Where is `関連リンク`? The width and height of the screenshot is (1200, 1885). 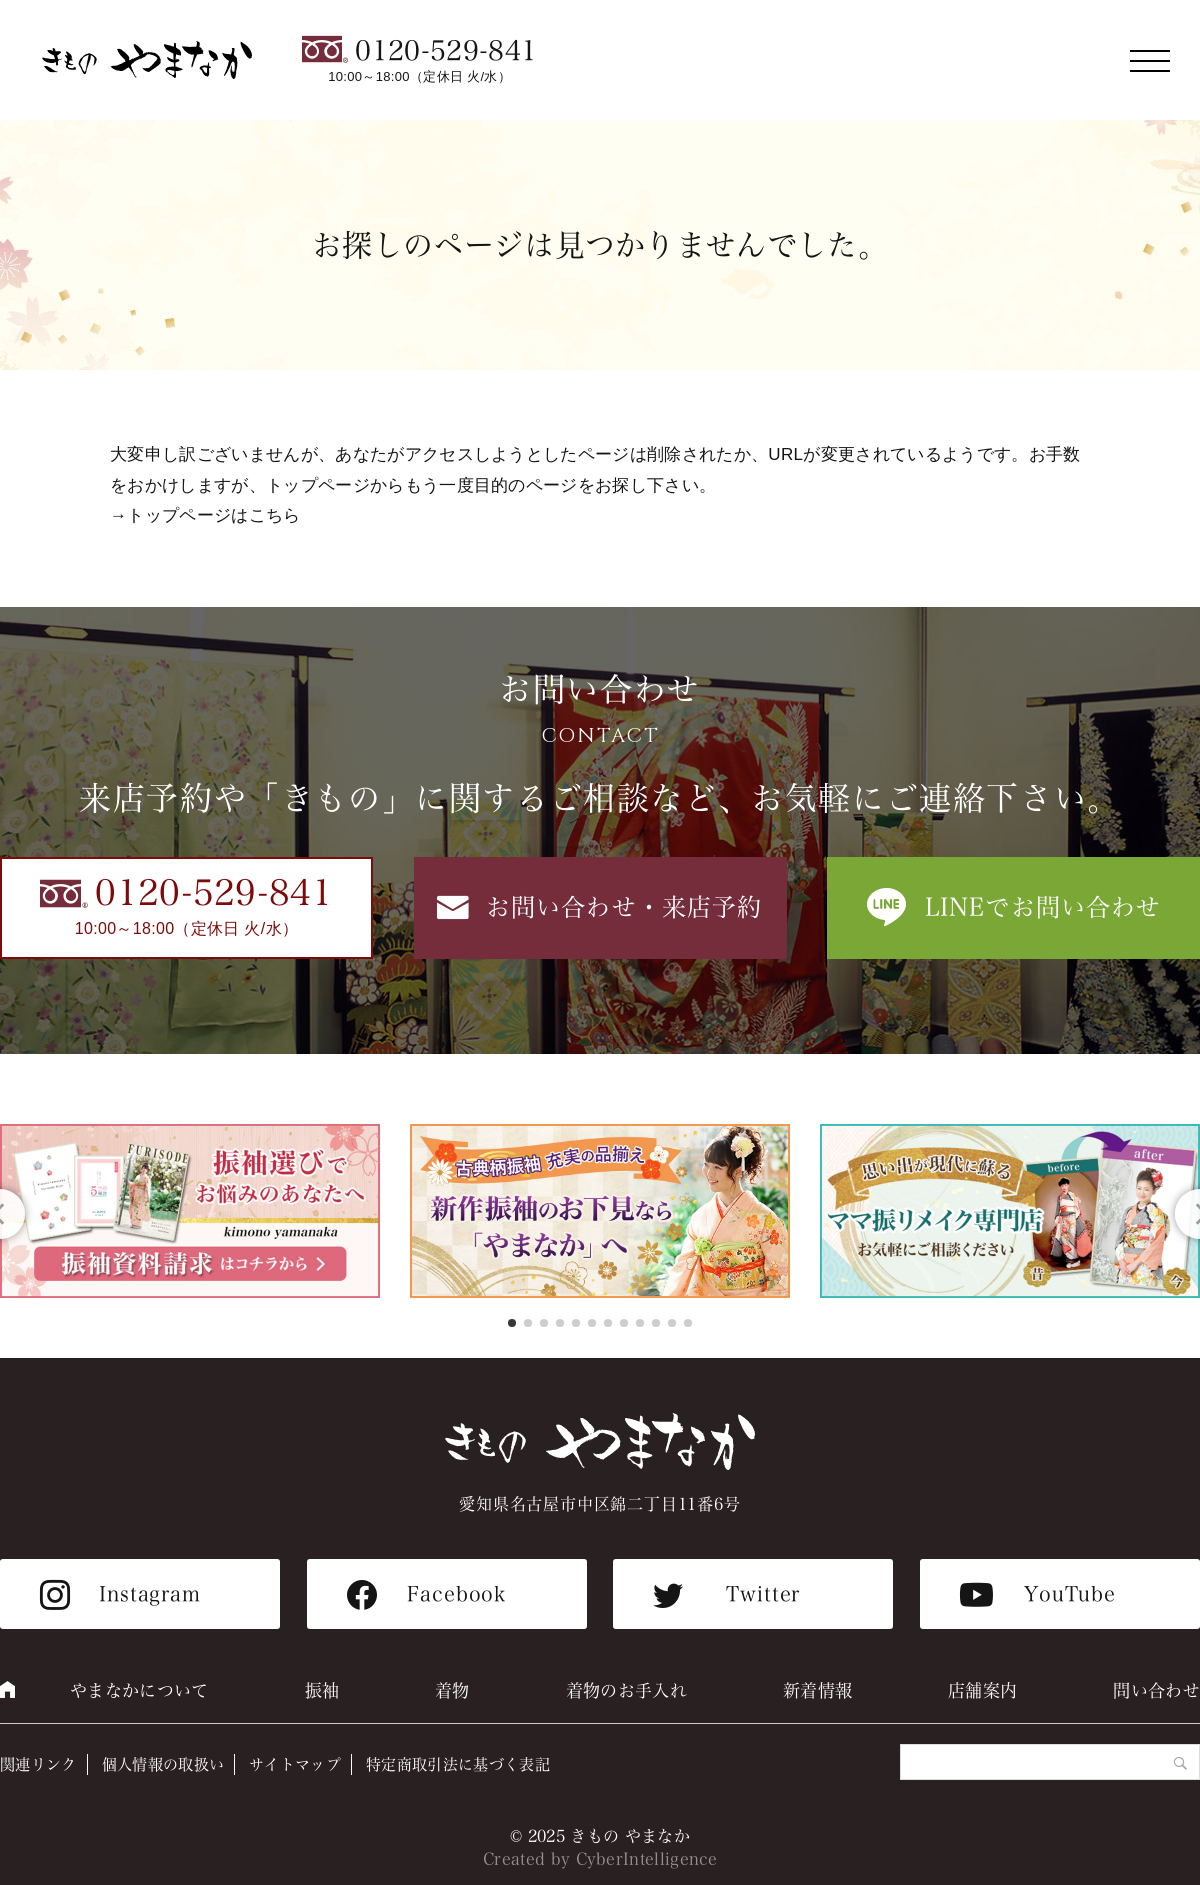 関連リンク is located at coordinates (38, 1764).